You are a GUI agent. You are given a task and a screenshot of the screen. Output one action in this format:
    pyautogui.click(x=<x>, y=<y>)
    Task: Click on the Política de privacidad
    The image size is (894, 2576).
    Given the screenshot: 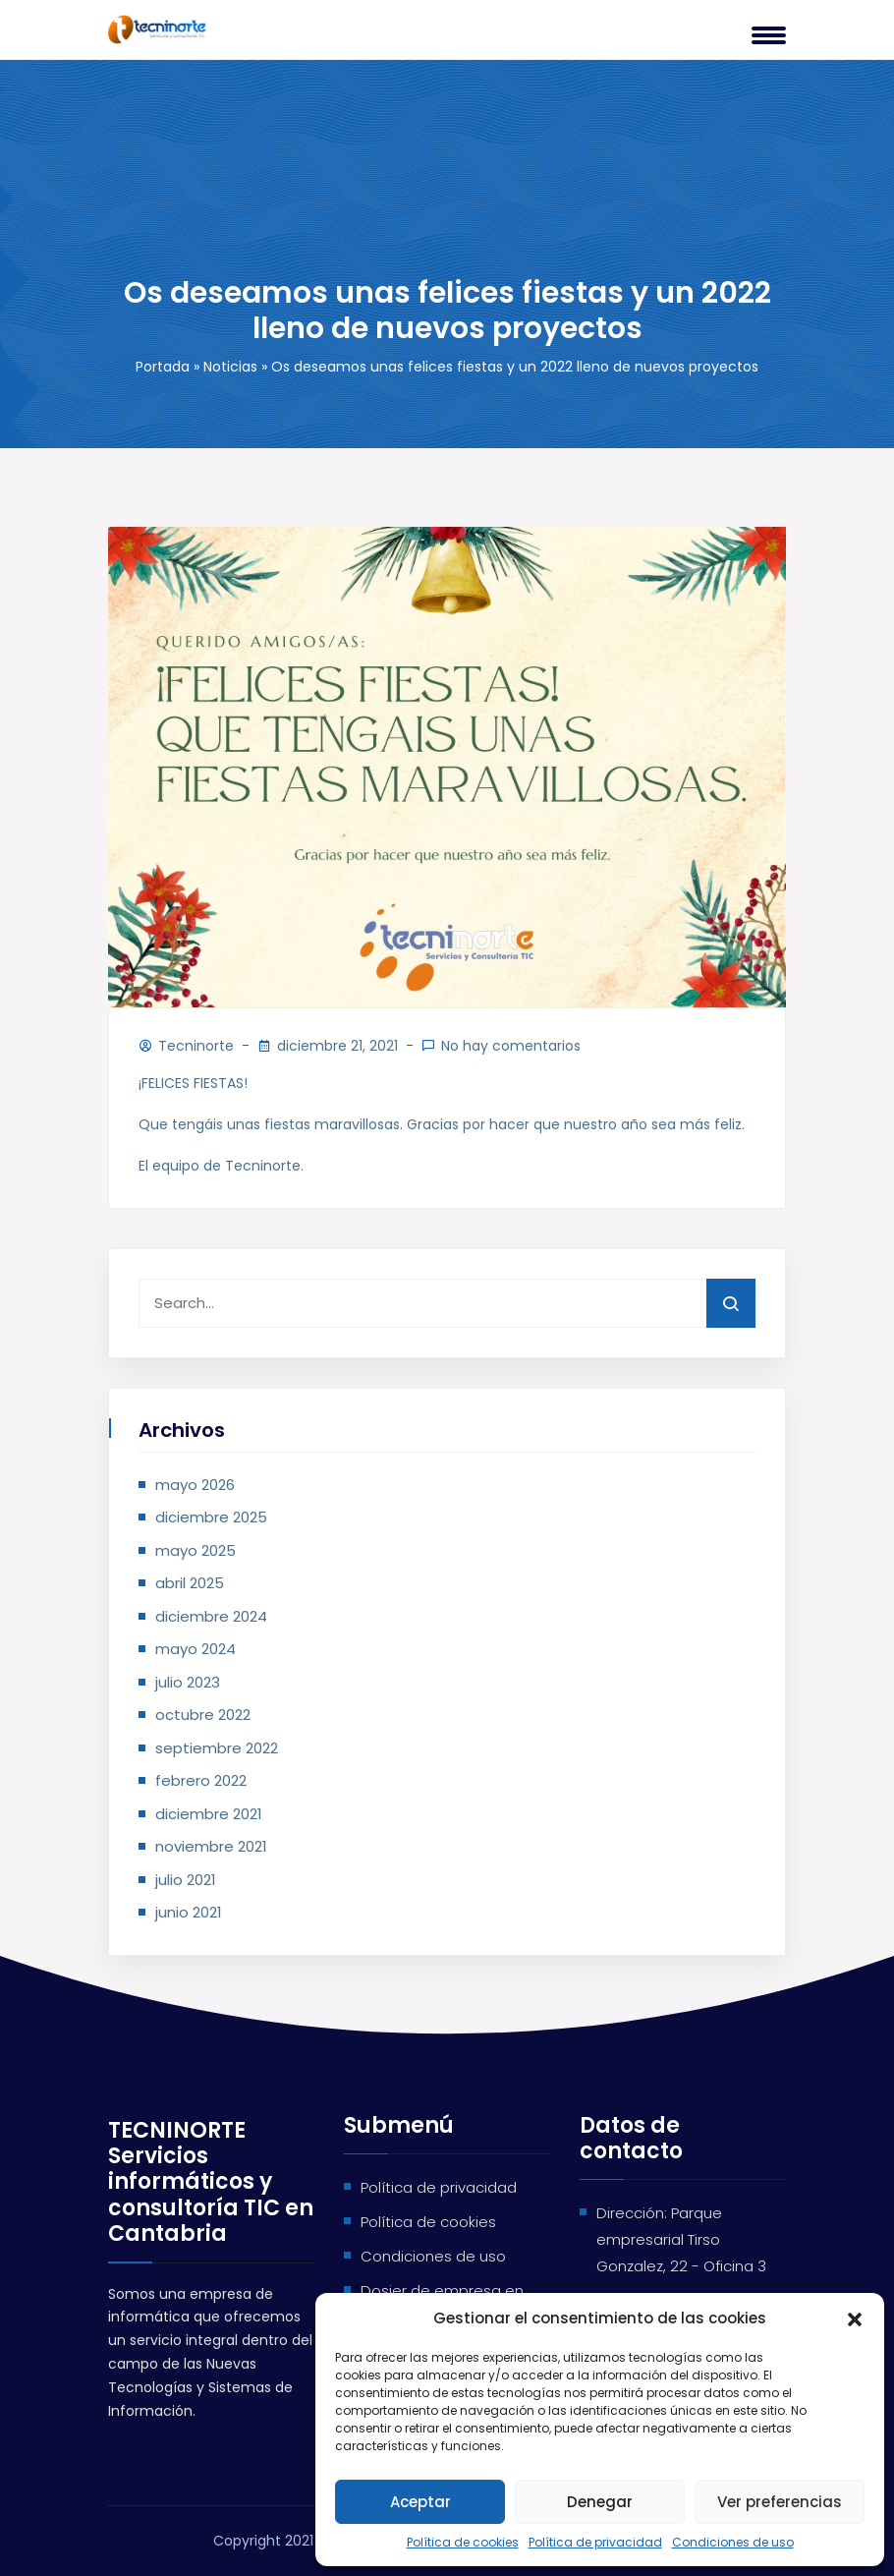 What is the action you would take?
    pyautogui.click(x=595, y=2542)
    